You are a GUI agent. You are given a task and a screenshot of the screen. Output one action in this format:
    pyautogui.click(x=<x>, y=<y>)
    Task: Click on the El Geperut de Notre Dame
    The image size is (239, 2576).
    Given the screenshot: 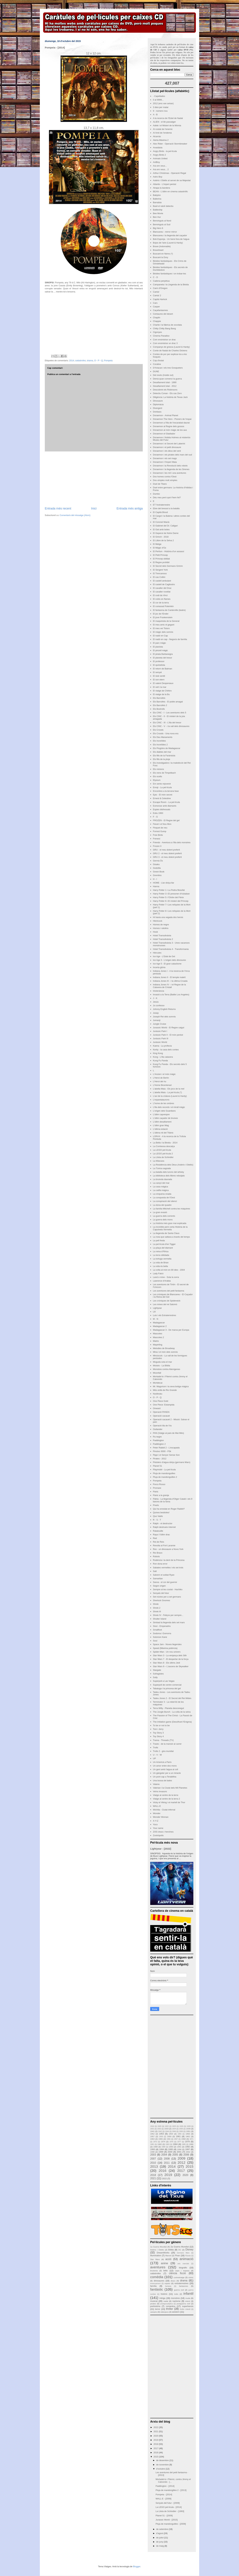 What is the action you would take?
    pyautogui.click(x=165, y=533)
    